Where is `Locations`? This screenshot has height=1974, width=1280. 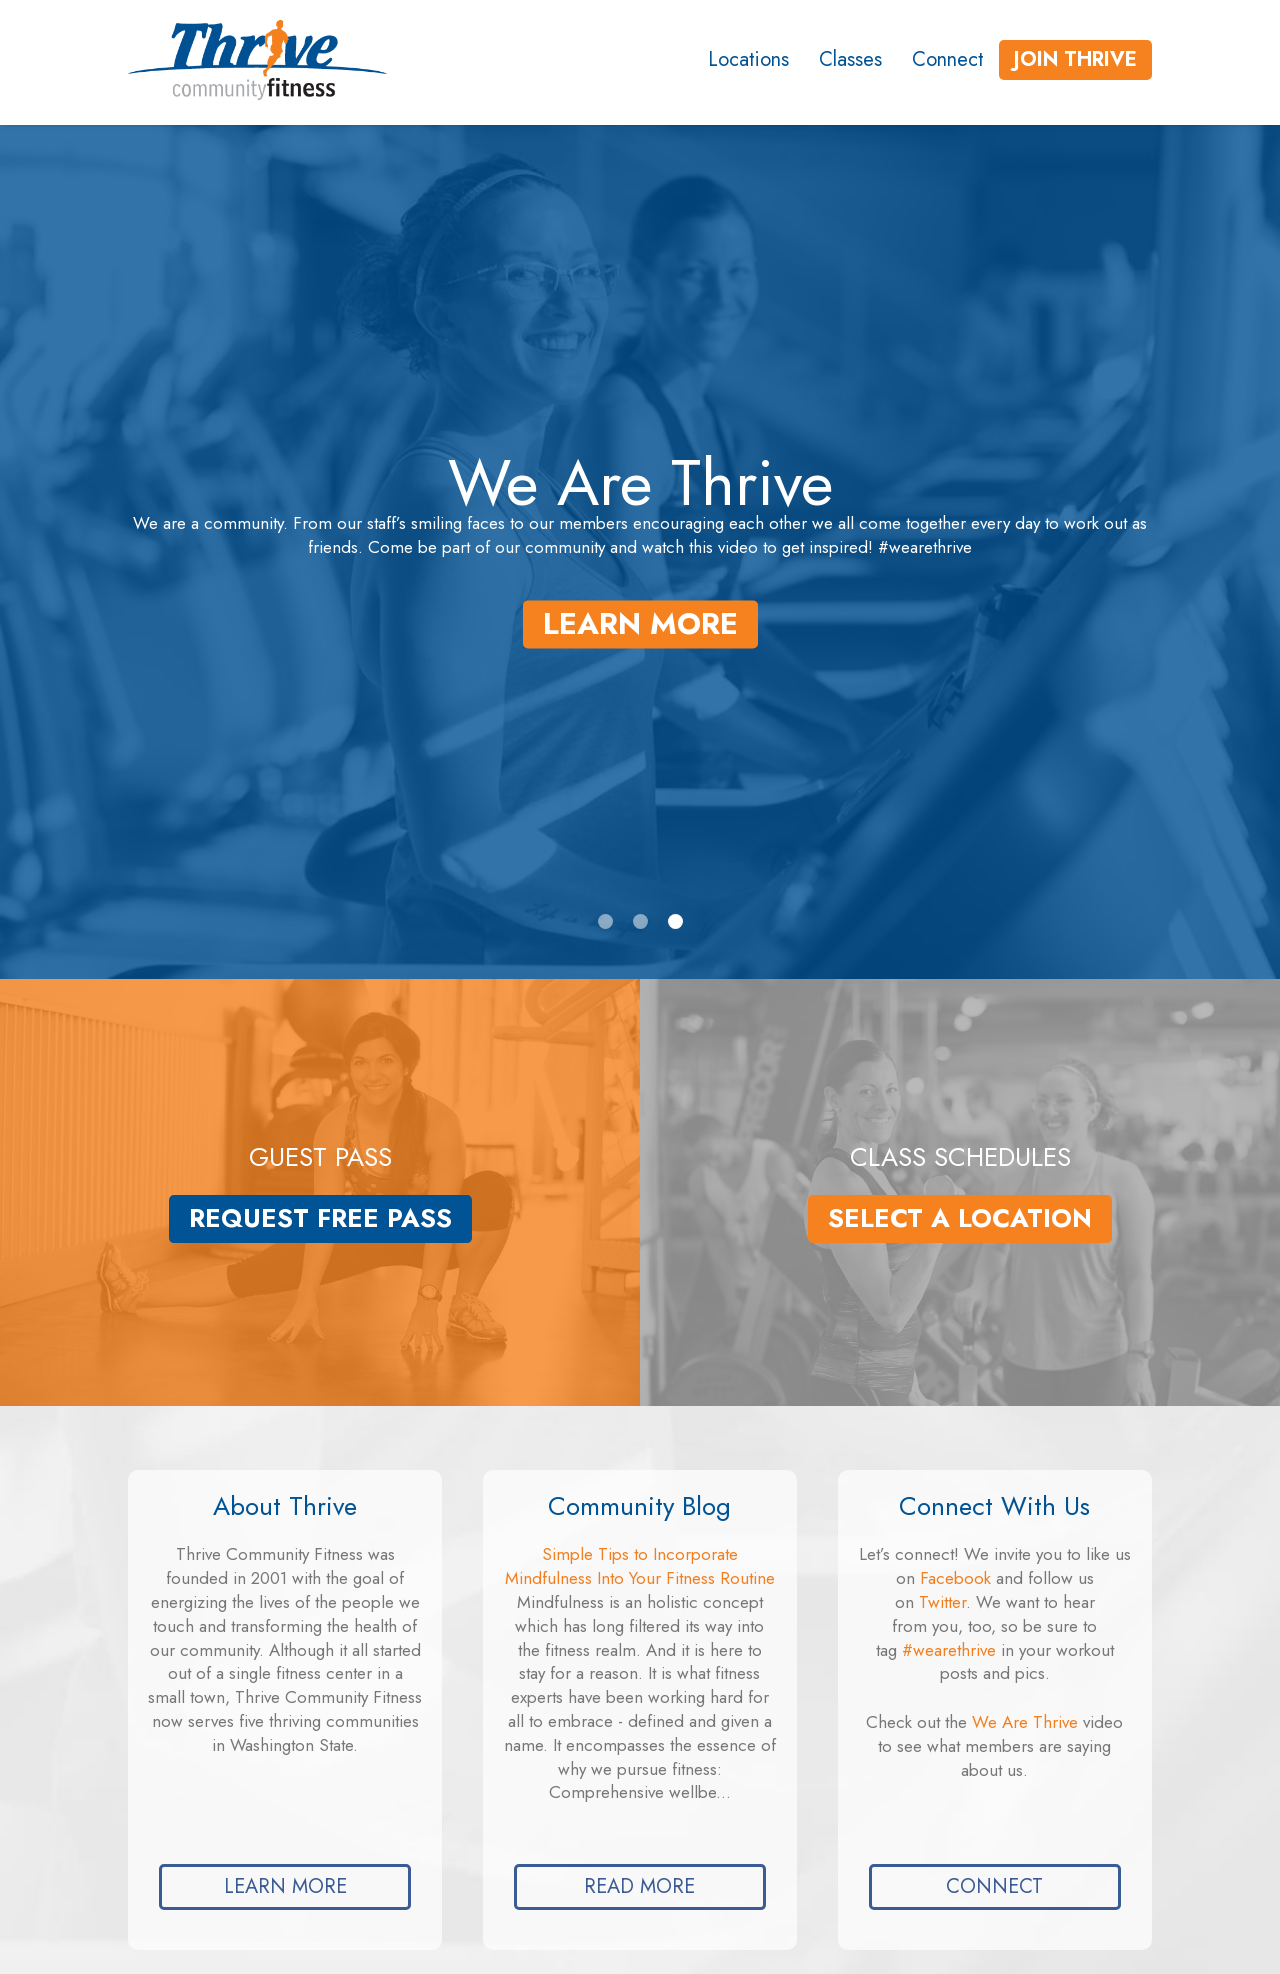 Locations is located at coordinates (748, 59).